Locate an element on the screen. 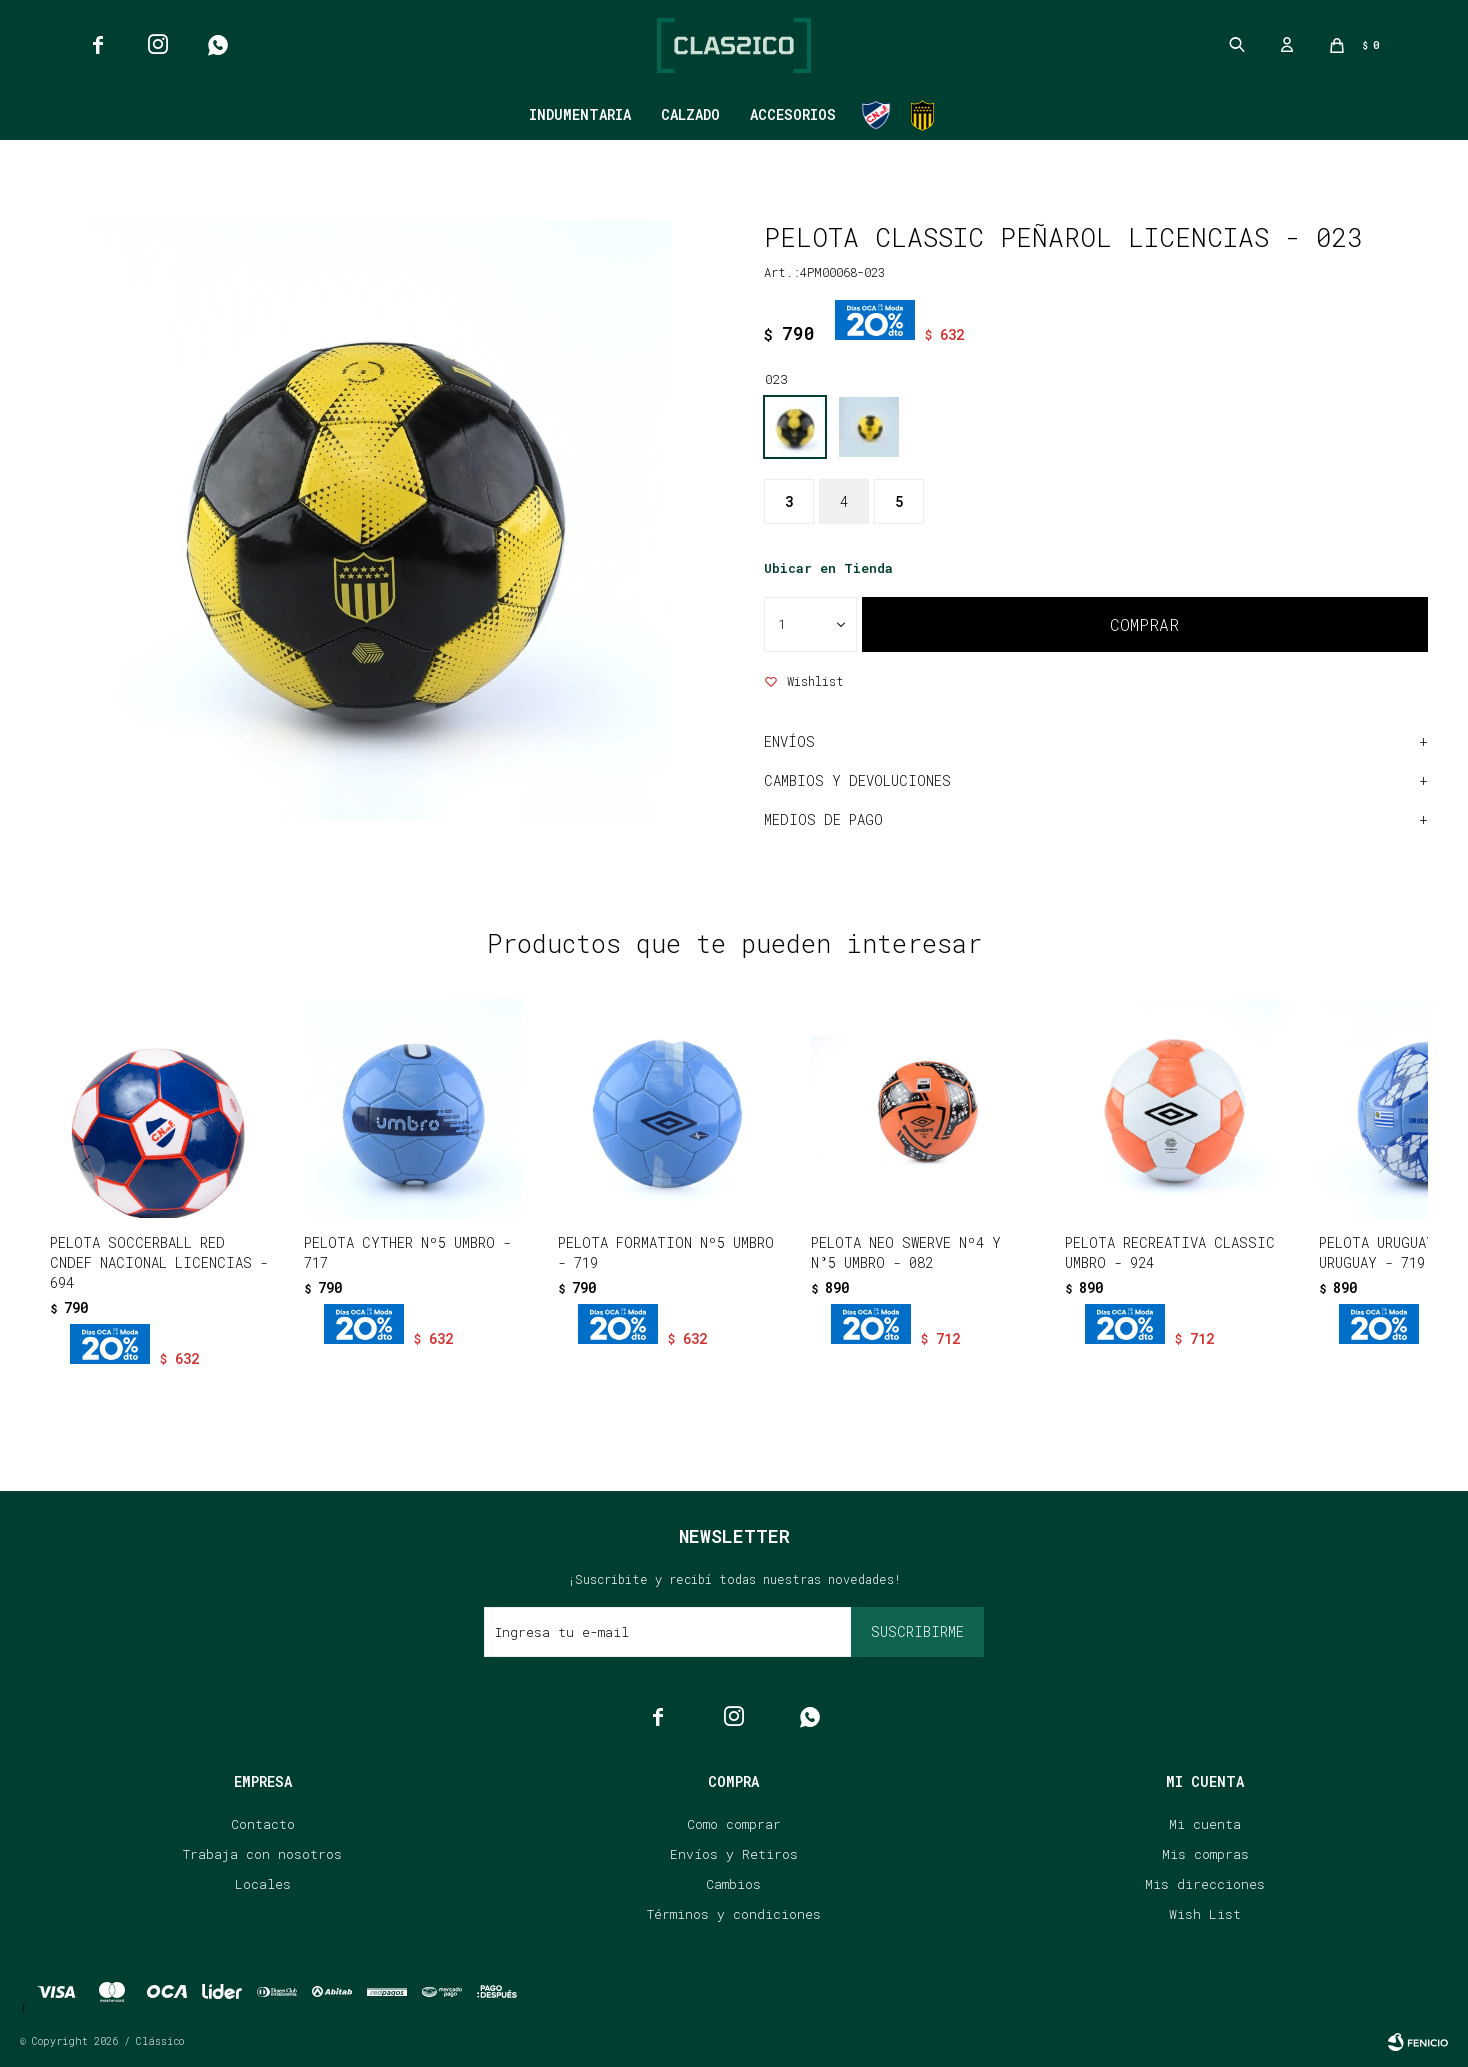  Trabaja con nosotros is located at coordinates (262, 1854).